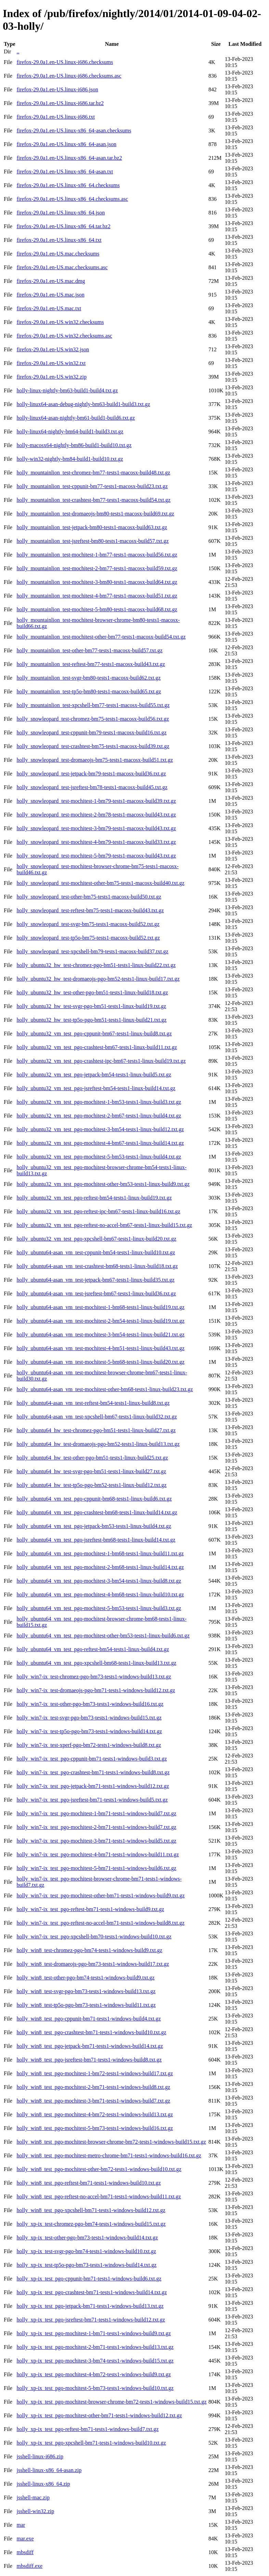 This screenshot has width=269, height=2576. Describe the element at coordinates (89, 1950) in the screenshot. I see `holly_win8_test-chromez-pgo-bm74-tests1-windows-build9.txt.gz` at that location.